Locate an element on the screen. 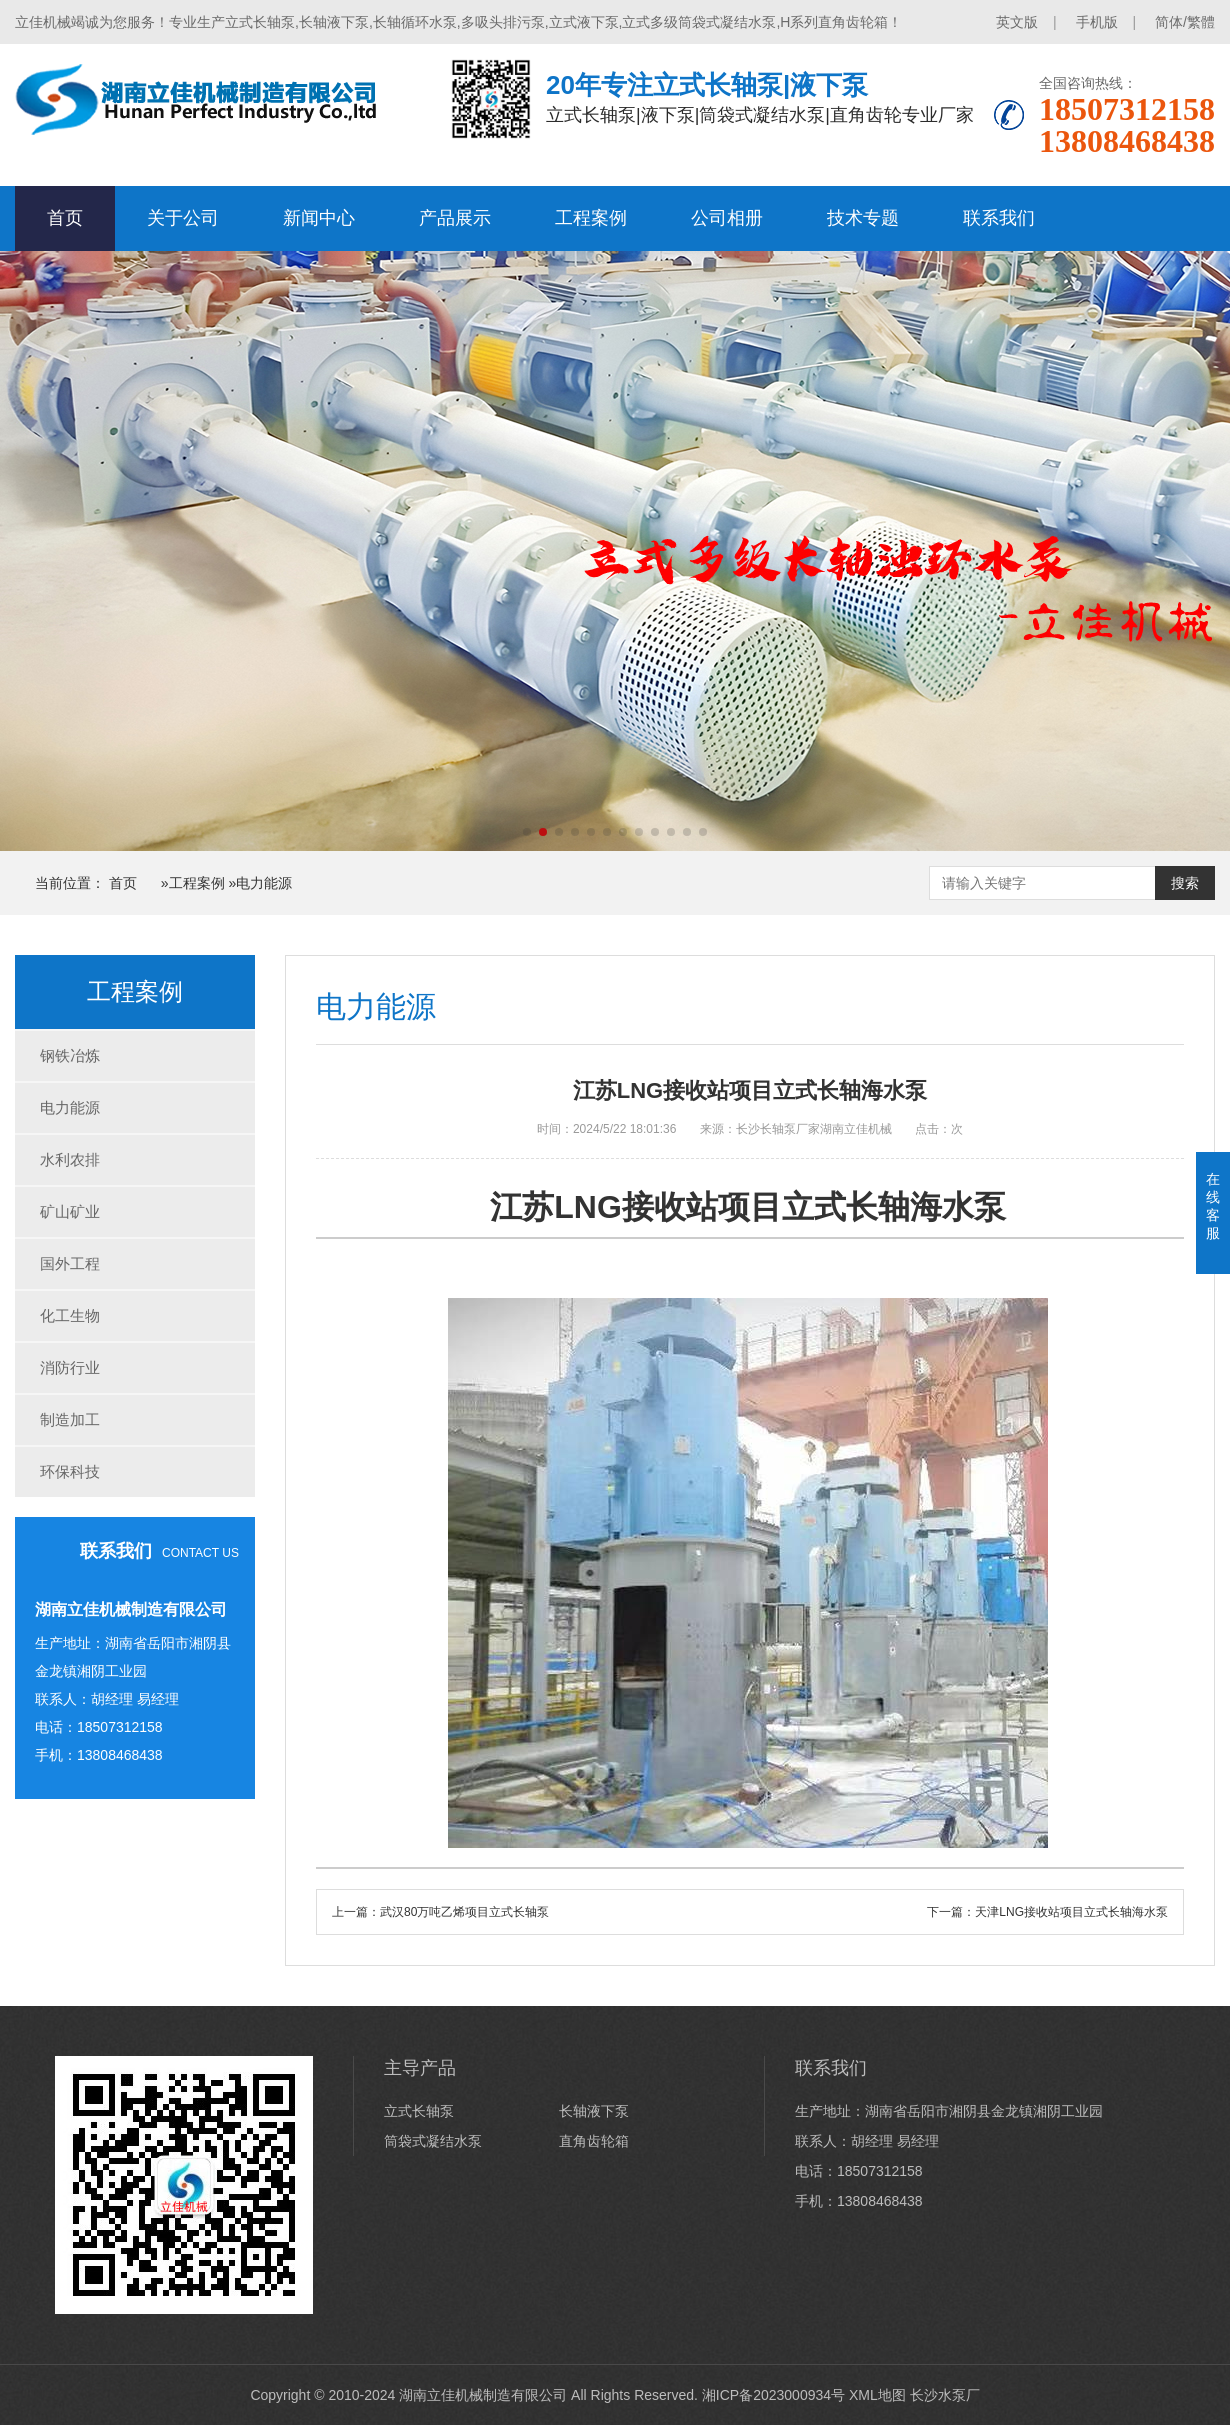  新闻中心 is located at coordinates (319, 218).